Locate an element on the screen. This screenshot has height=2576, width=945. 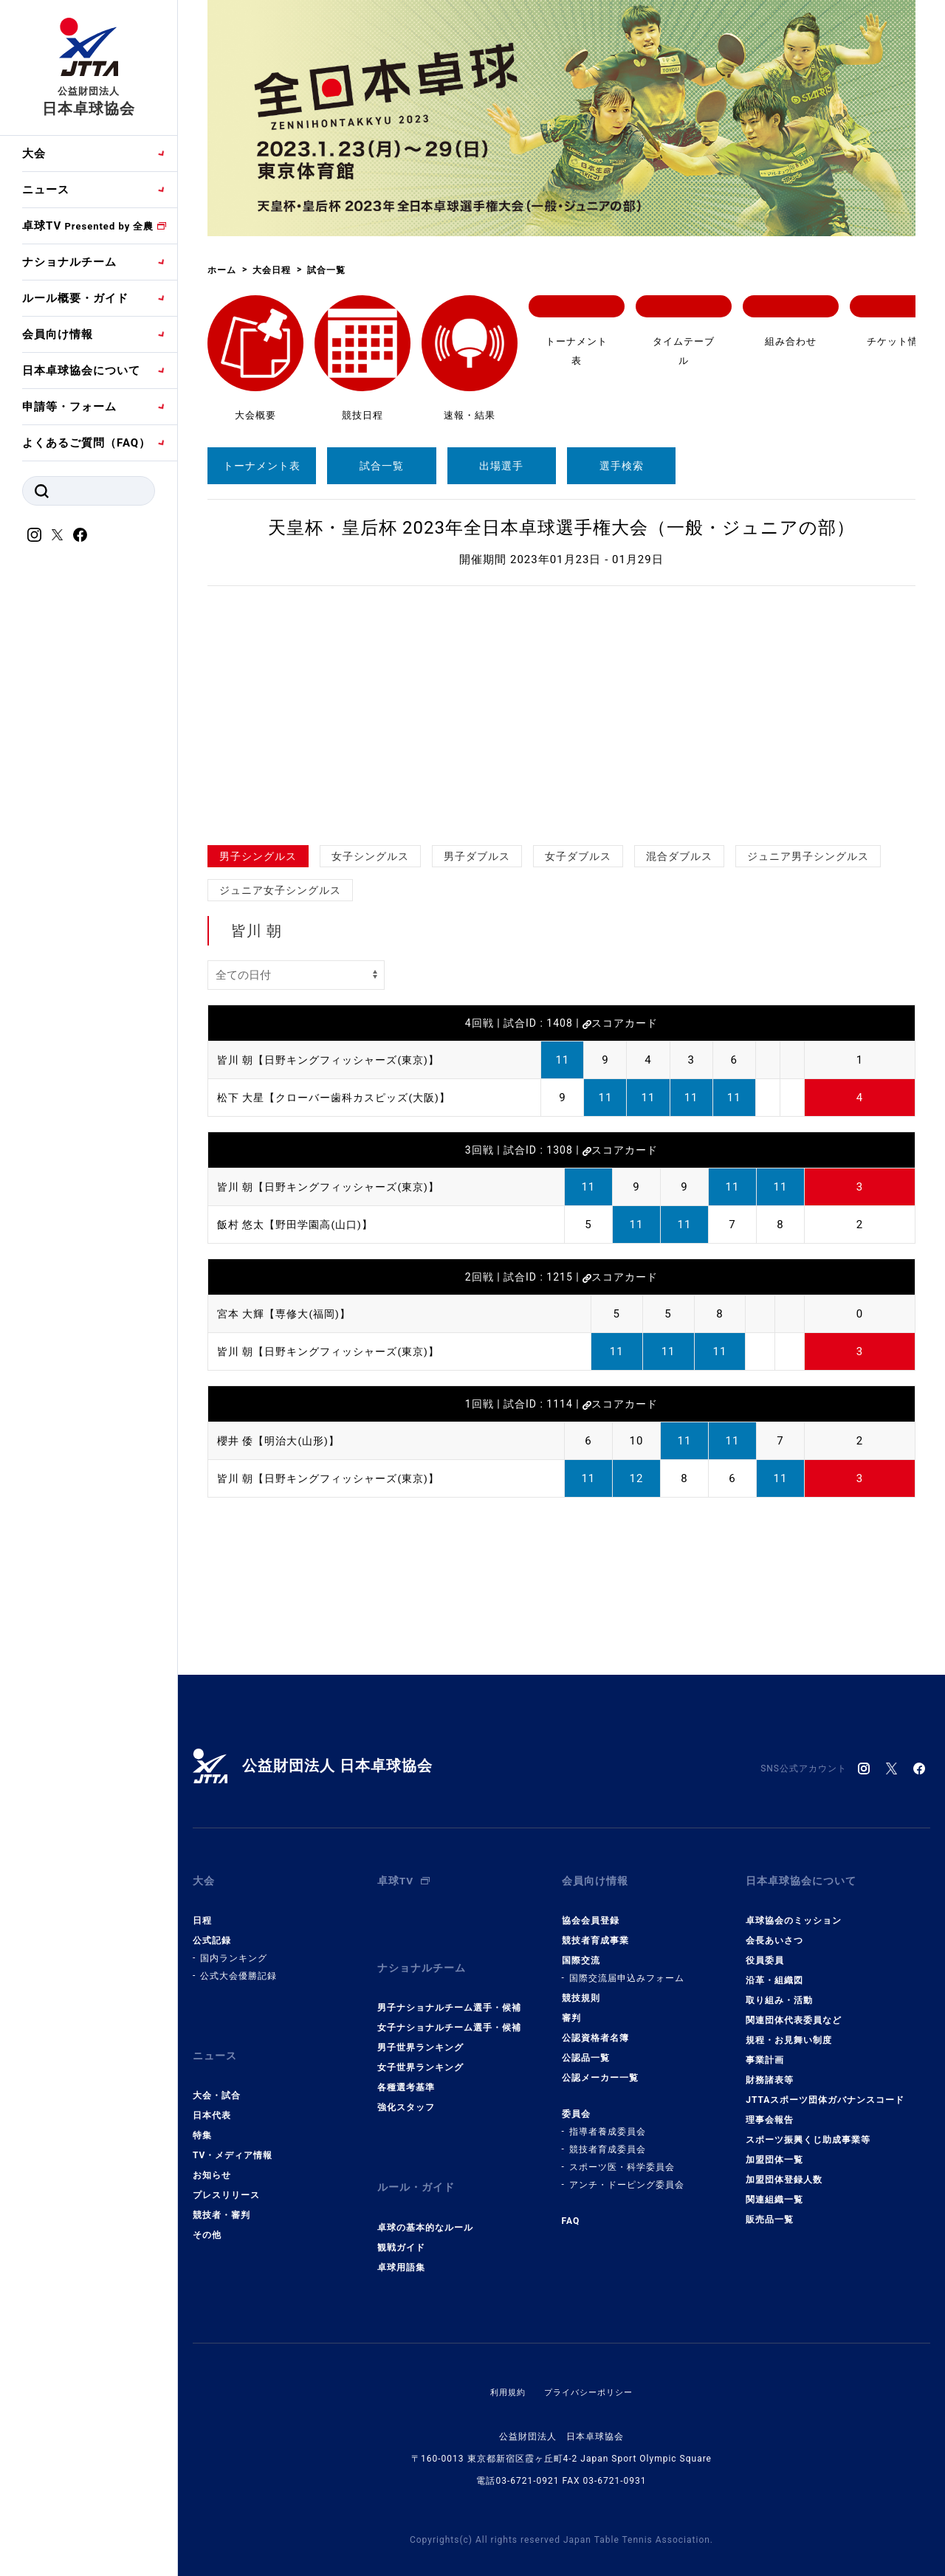
男子世界ランキング is located at coordinates (420, 2028).